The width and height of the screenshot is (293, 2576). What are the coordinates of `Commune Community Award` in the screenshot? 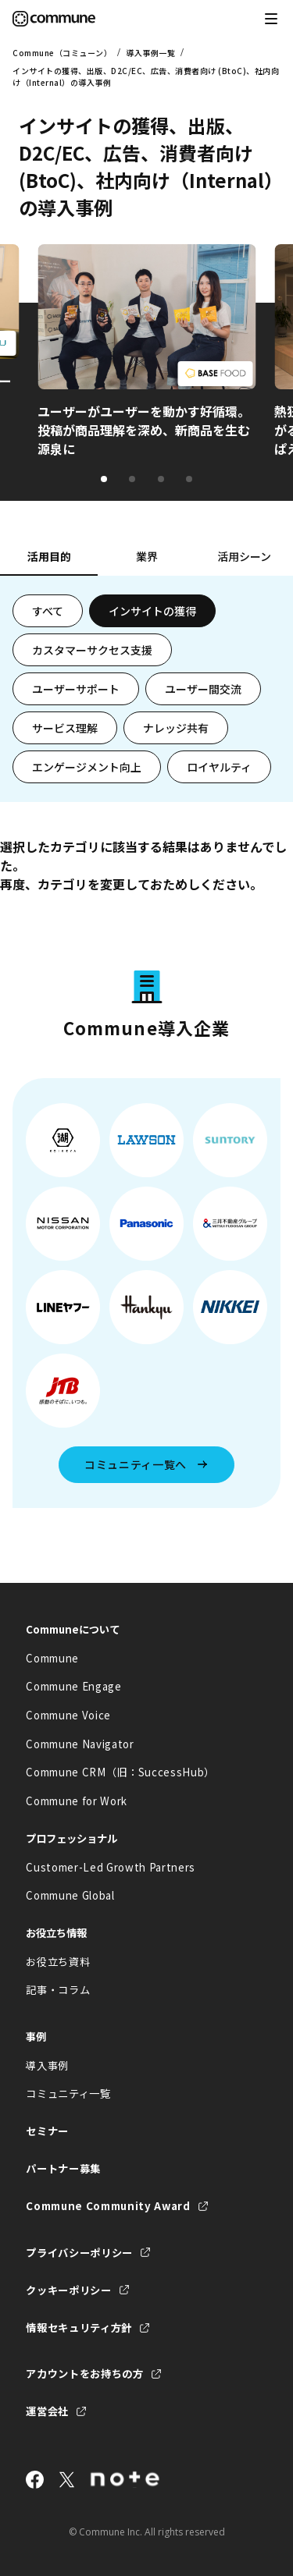 It's located at (108, 2205).